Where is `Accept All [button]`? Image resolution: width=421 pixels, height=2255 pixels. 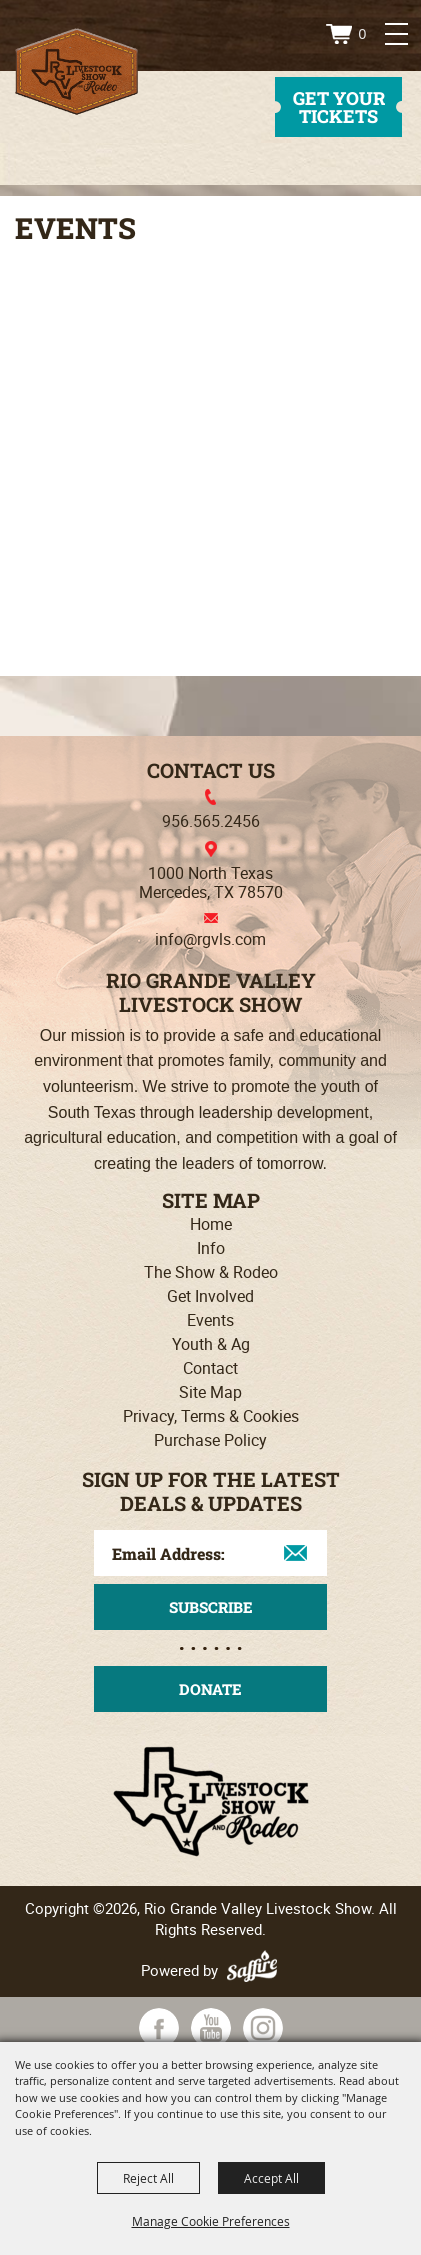 Accept All [button] is located at coordinates (271, 2178).